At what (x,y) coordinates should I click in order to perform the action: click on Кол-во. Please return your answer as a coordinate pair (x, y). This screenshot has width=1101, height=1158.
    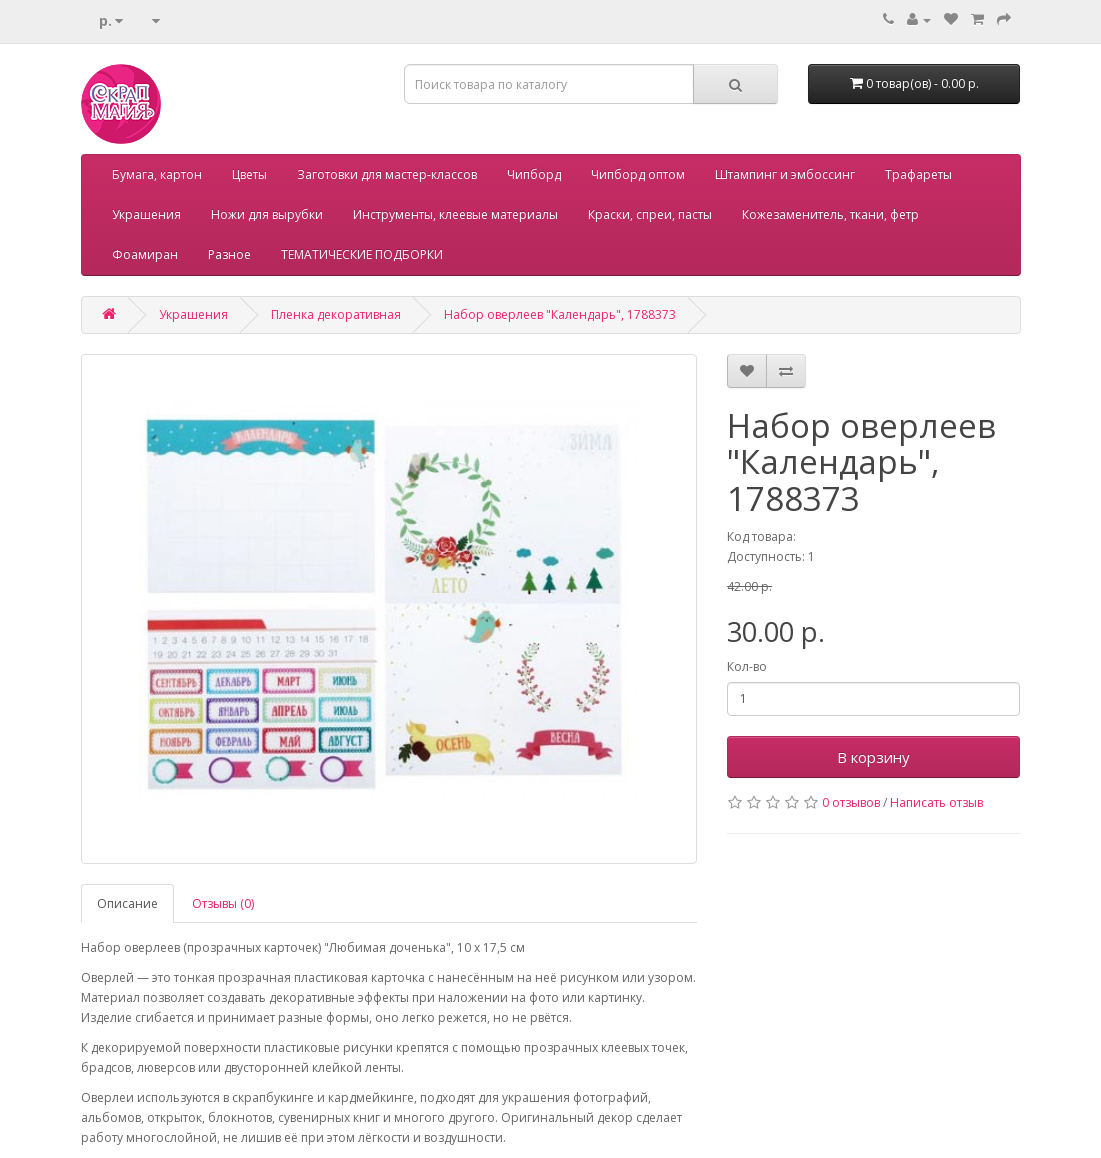
    Looking at the image, I should click on (747, 666).